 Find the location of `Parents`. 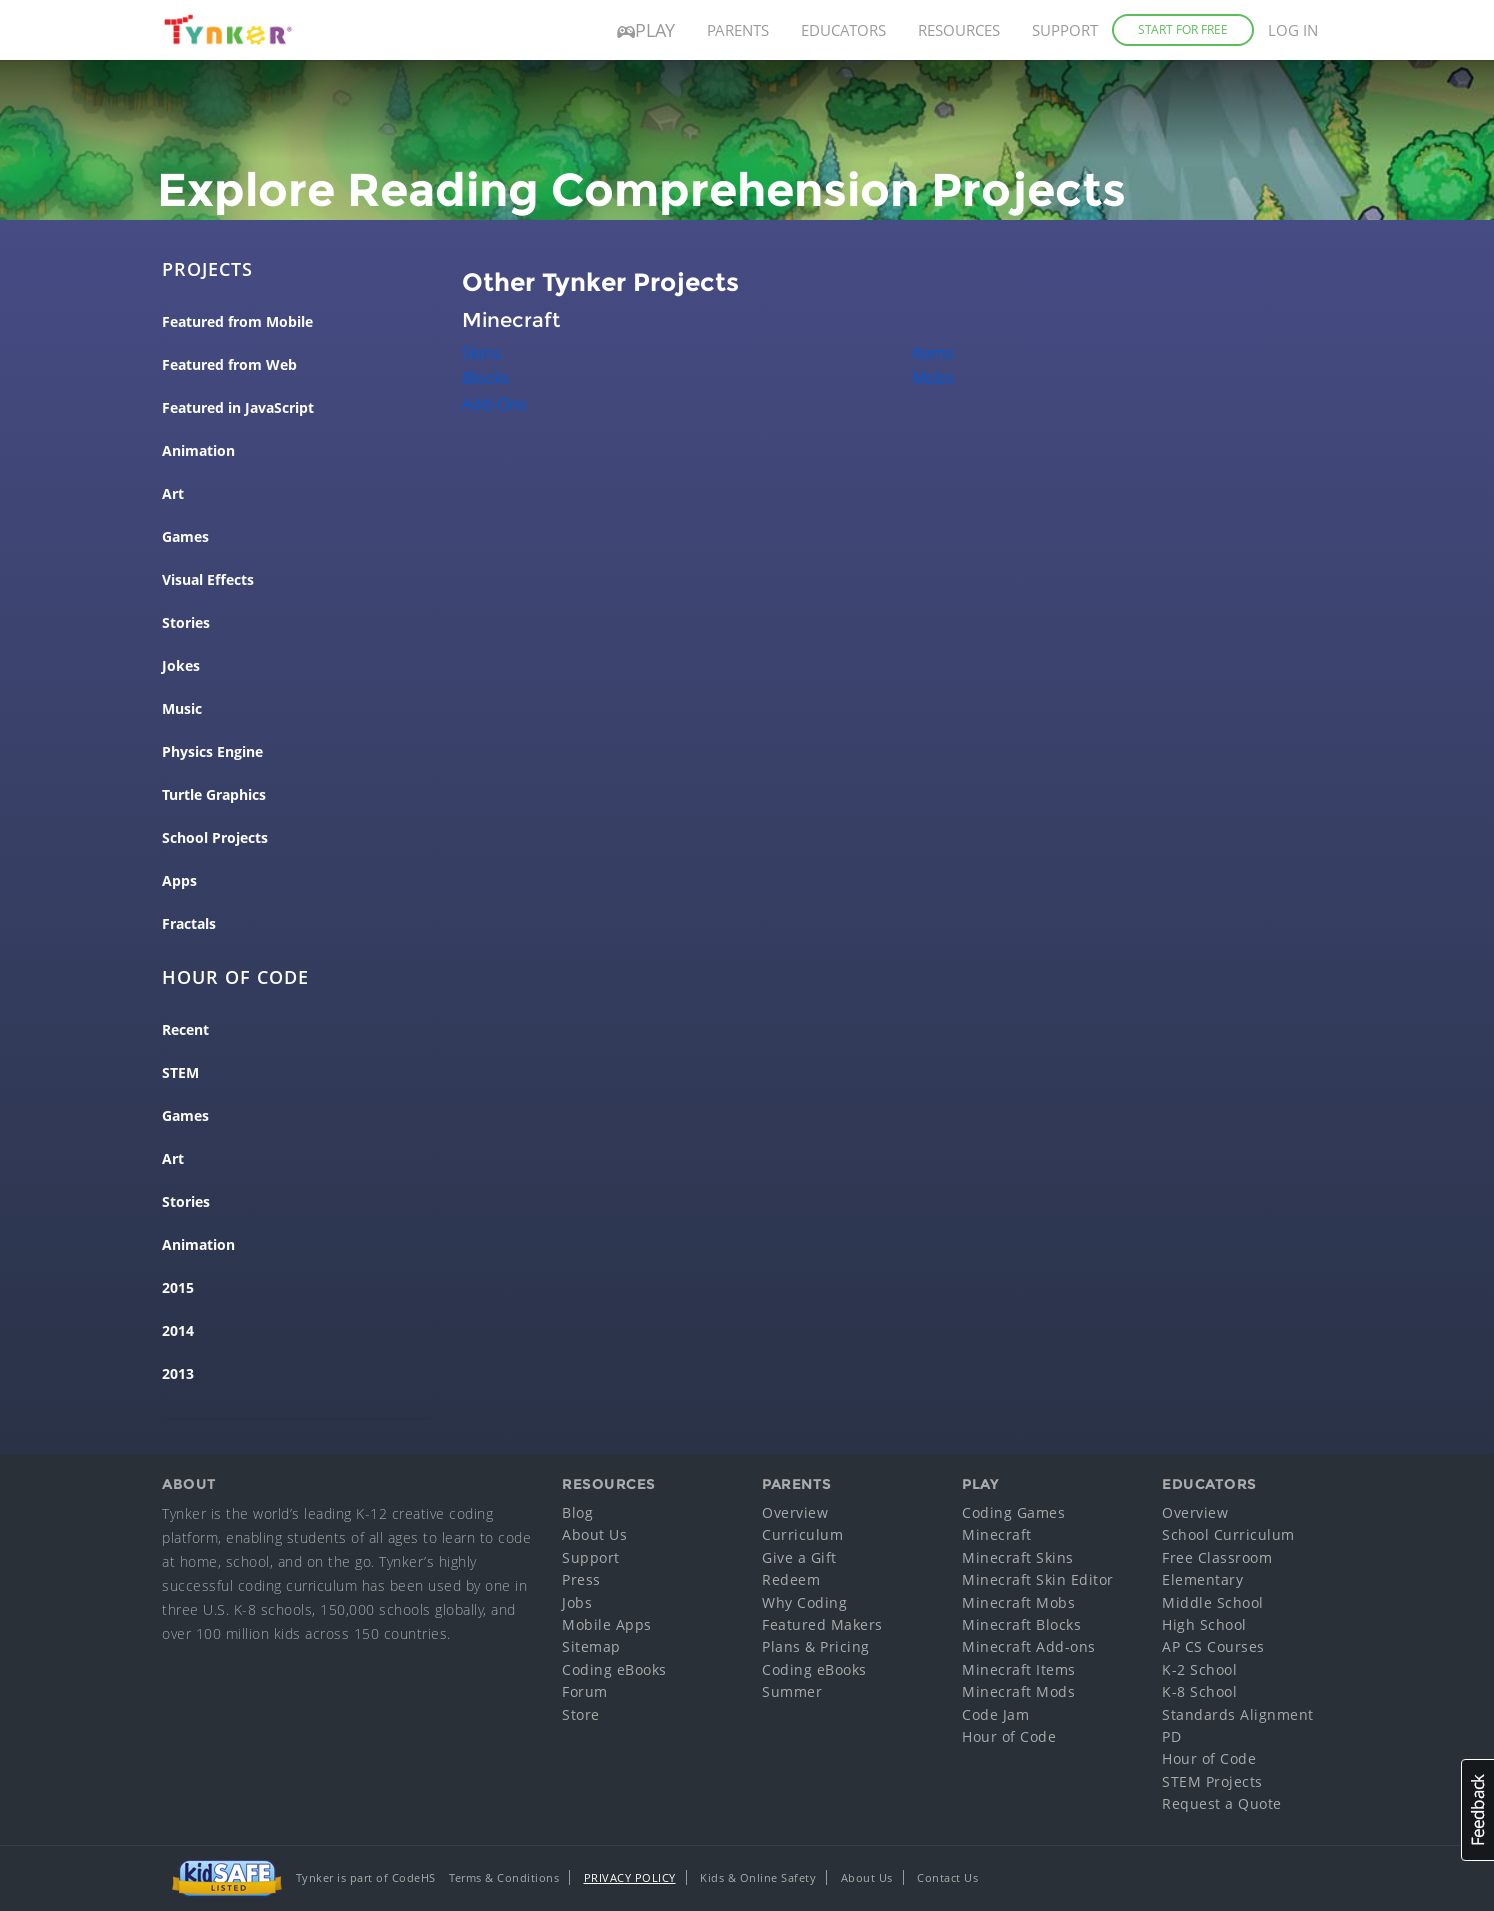

Parents is located at coordinates (738, 30).